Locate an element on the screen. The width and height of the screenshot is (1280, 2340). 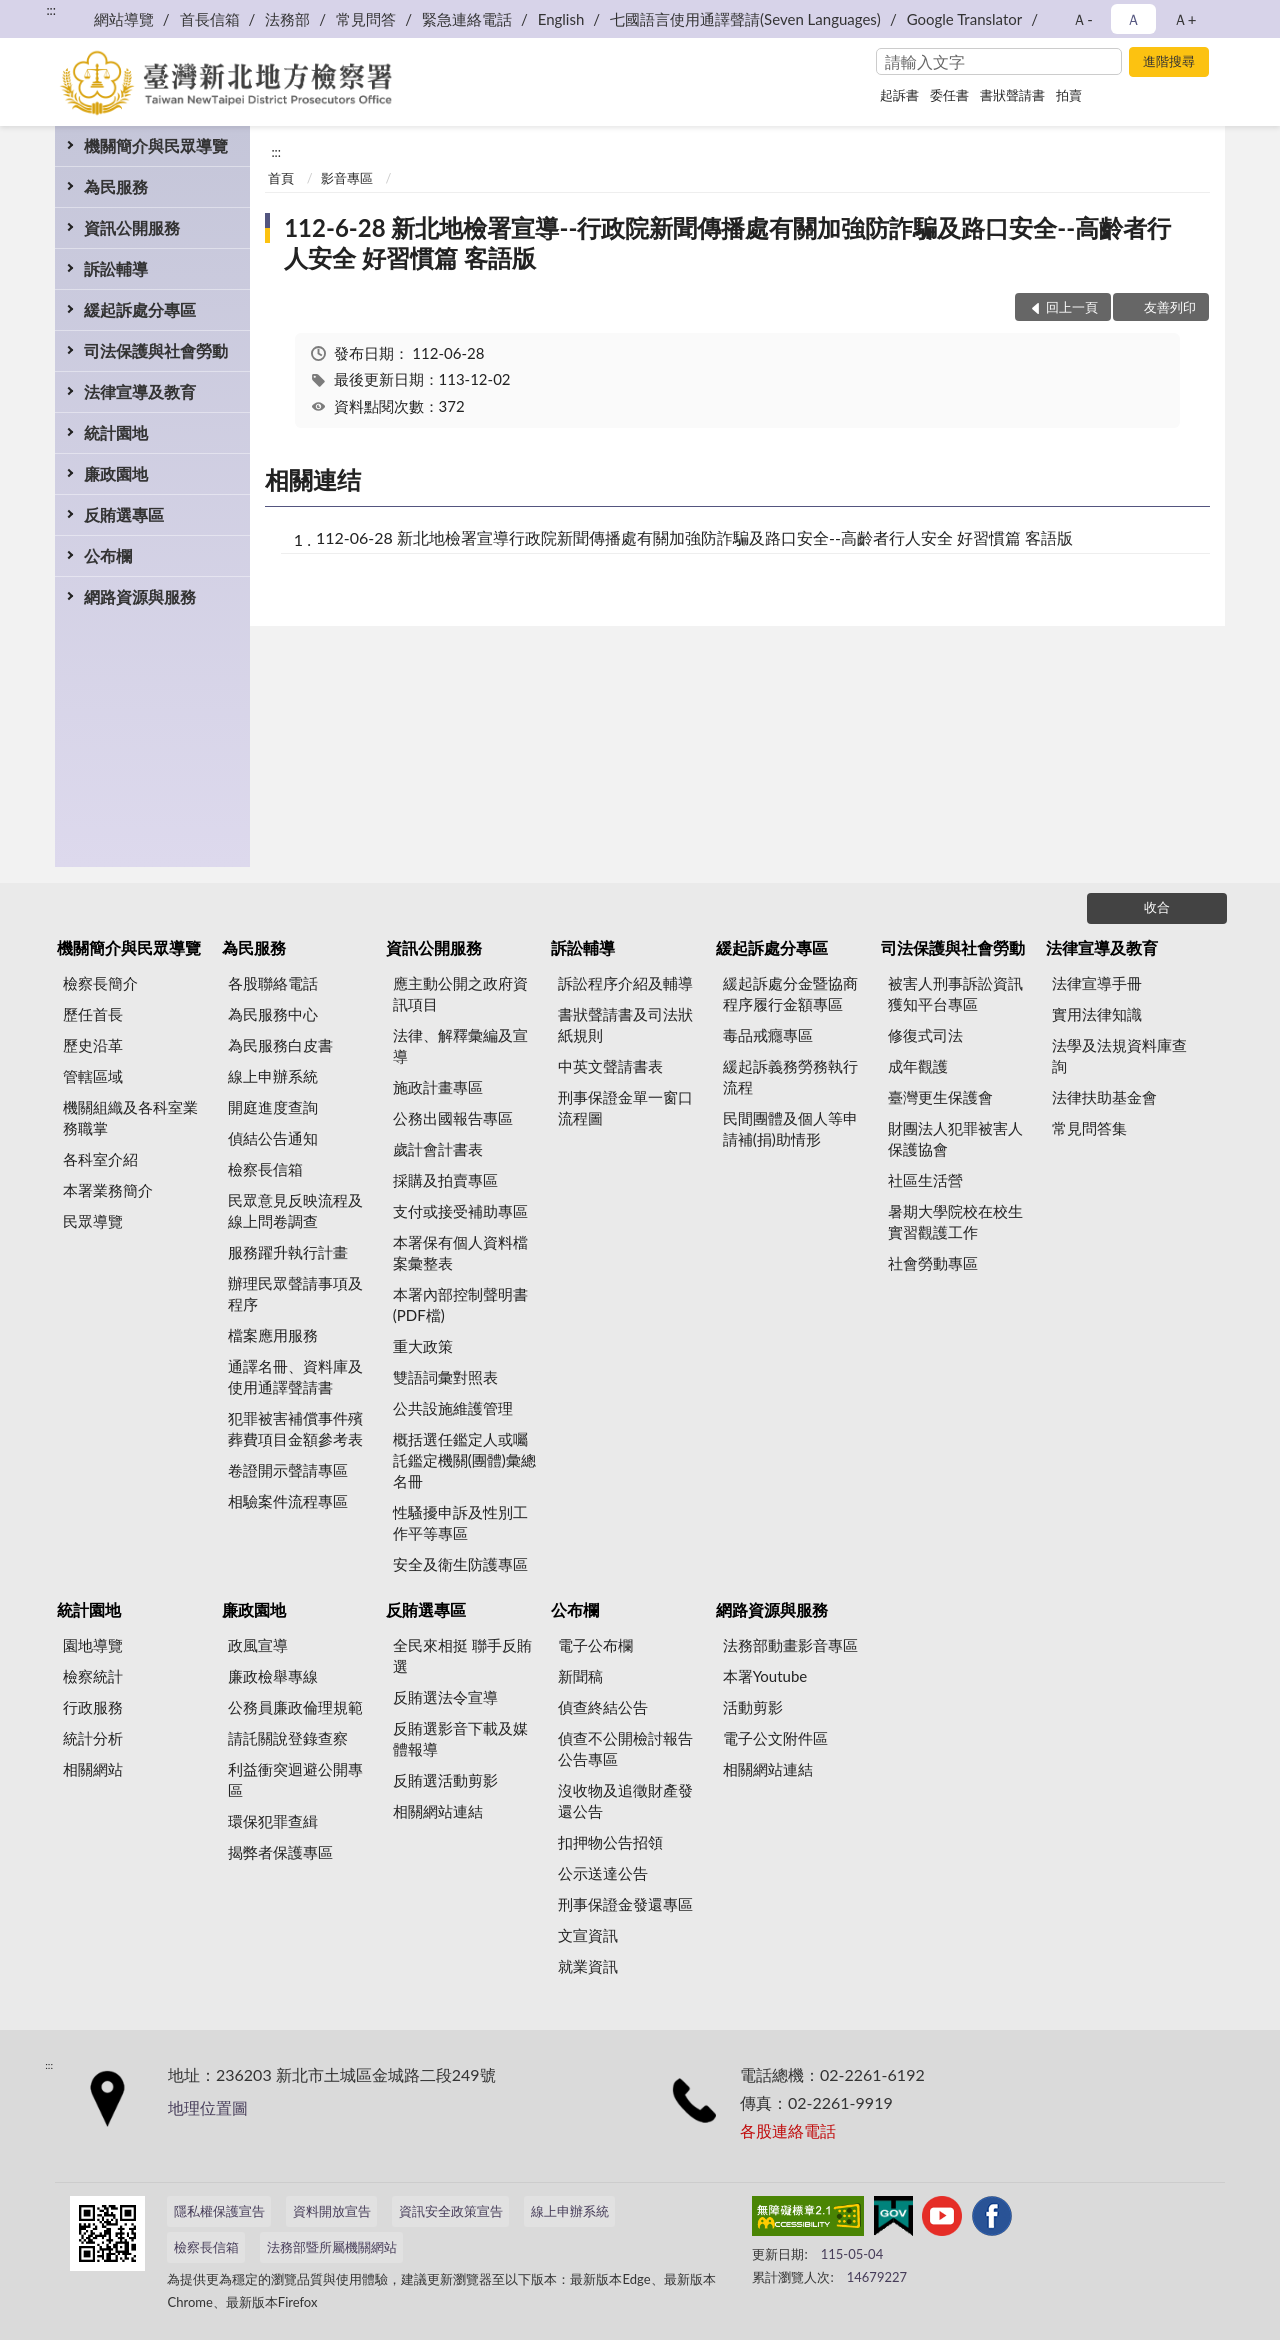
法務部暨所屬機關網站 is located at coordinates (332, 2247).